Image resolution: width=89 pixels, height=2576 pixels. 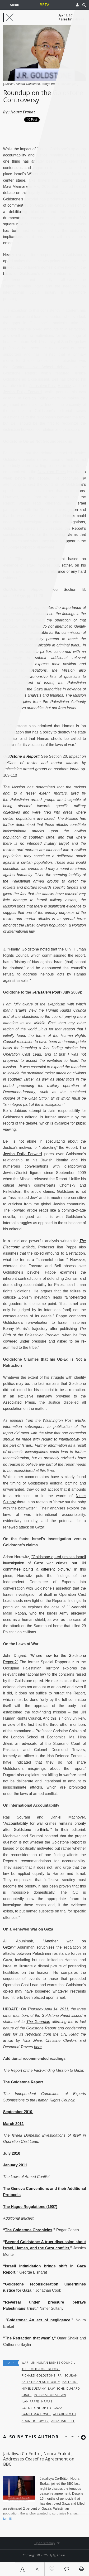 I want to click on Adam Horowitz, so click(x=35, y=2421).